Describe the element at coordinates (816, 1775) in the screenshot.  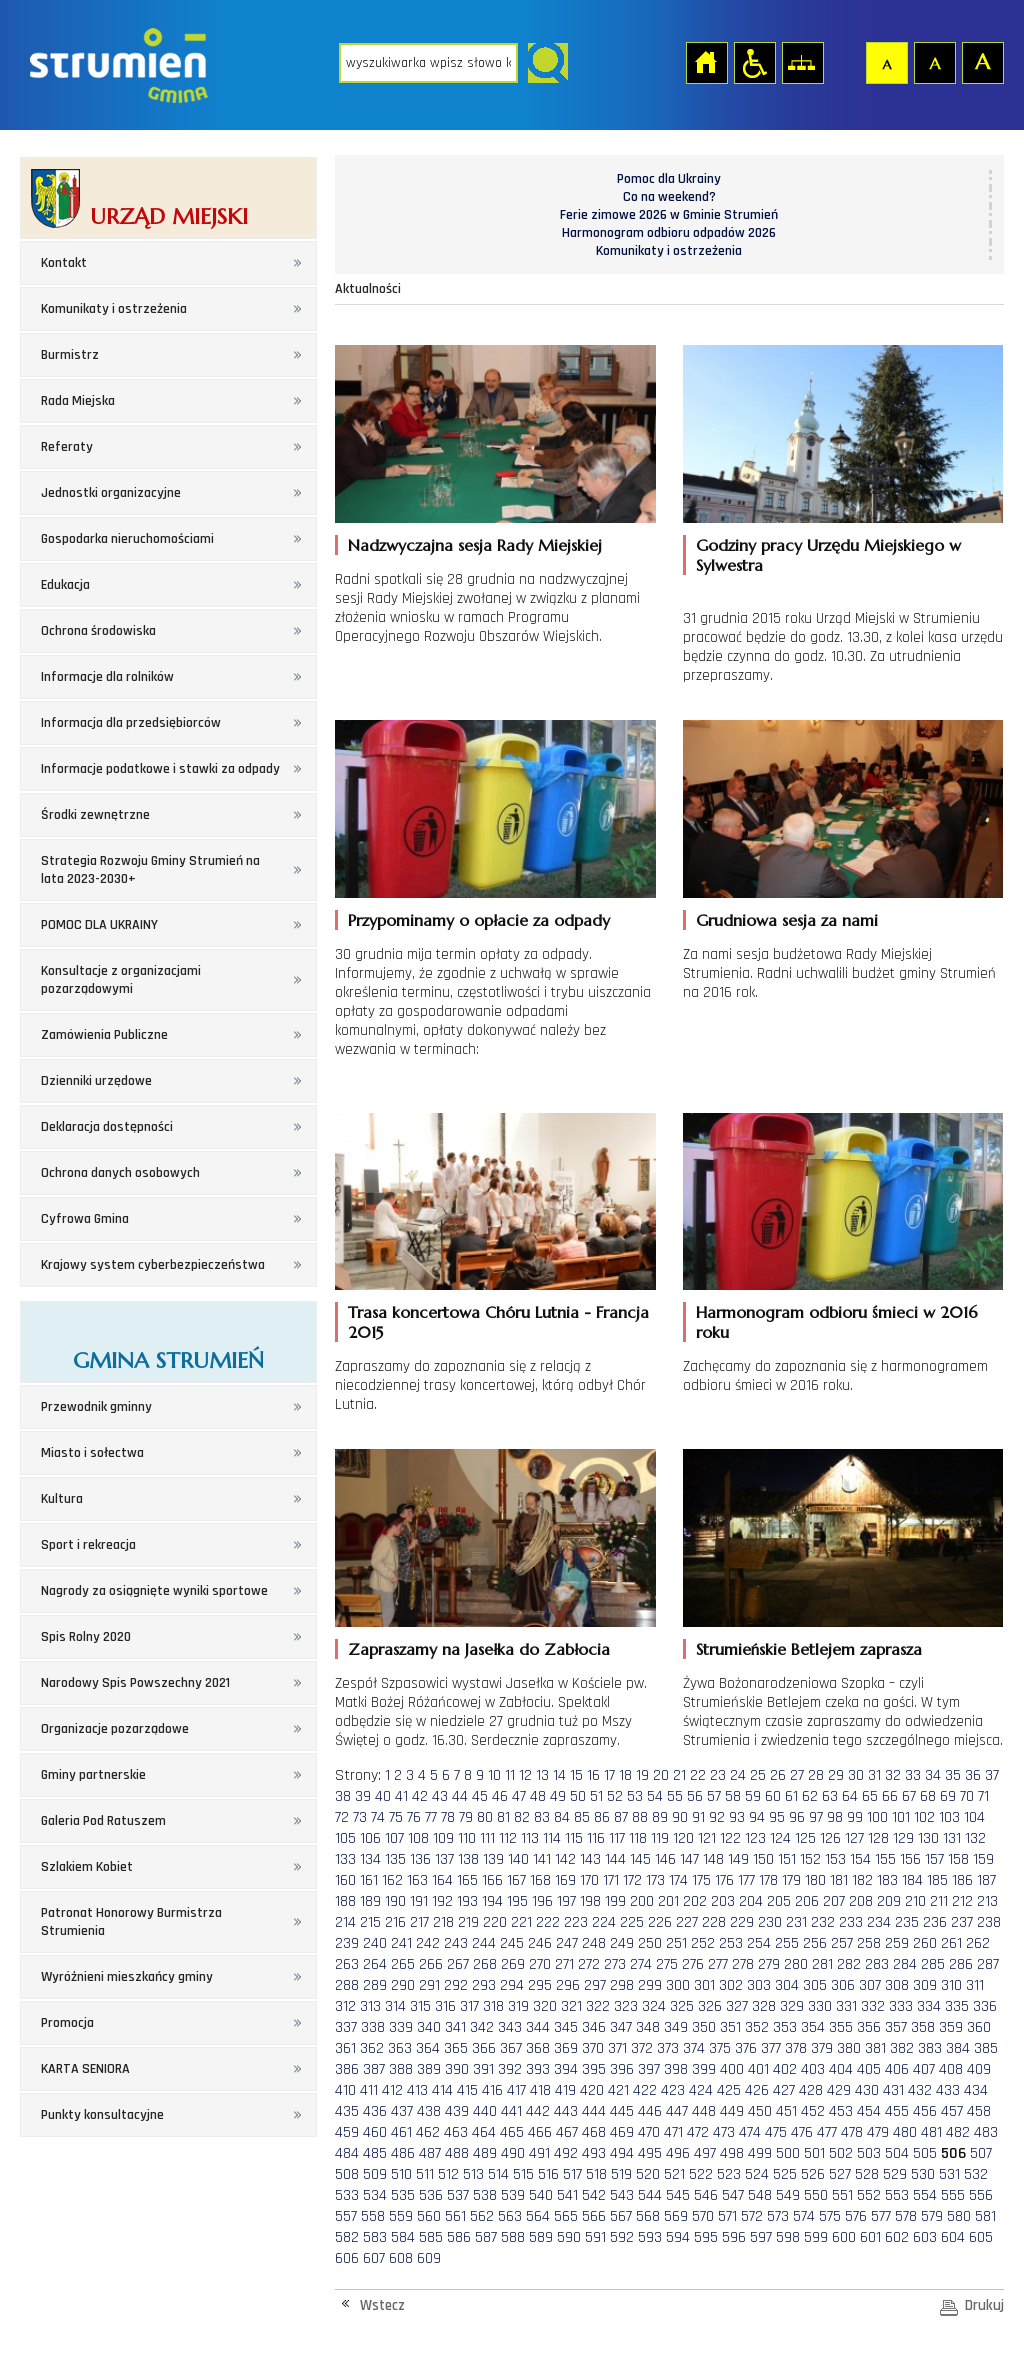
I see `28` at that location.